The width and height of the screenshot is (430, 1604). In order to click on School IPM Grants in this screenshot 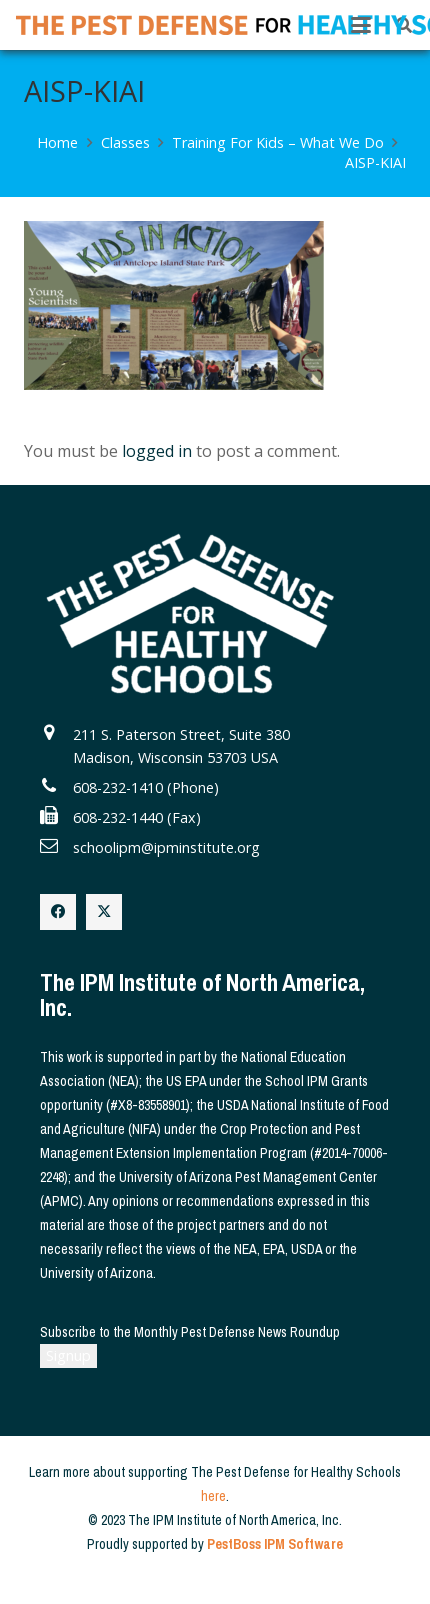, I will do `click(316, 1081)`.